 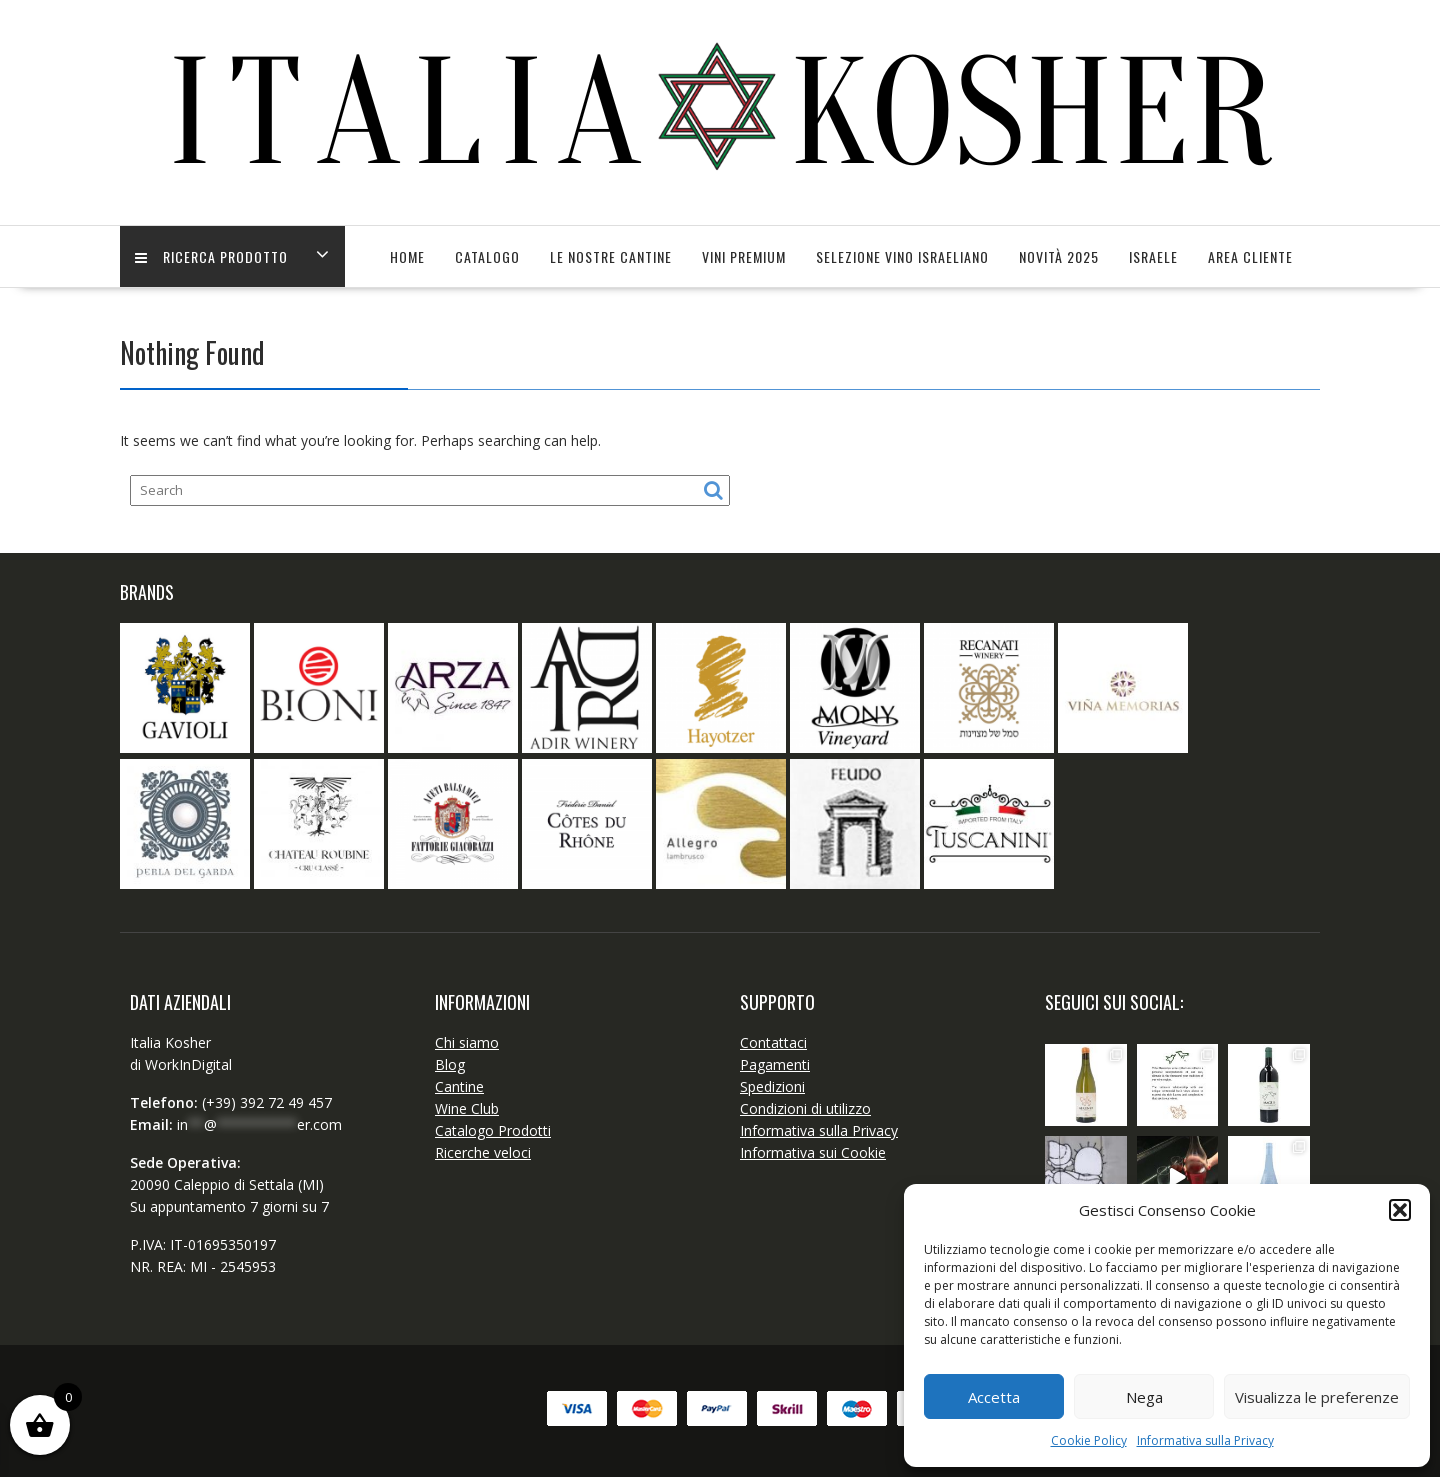 I want to click on Novità 2025, so click(x=1059, y=256).